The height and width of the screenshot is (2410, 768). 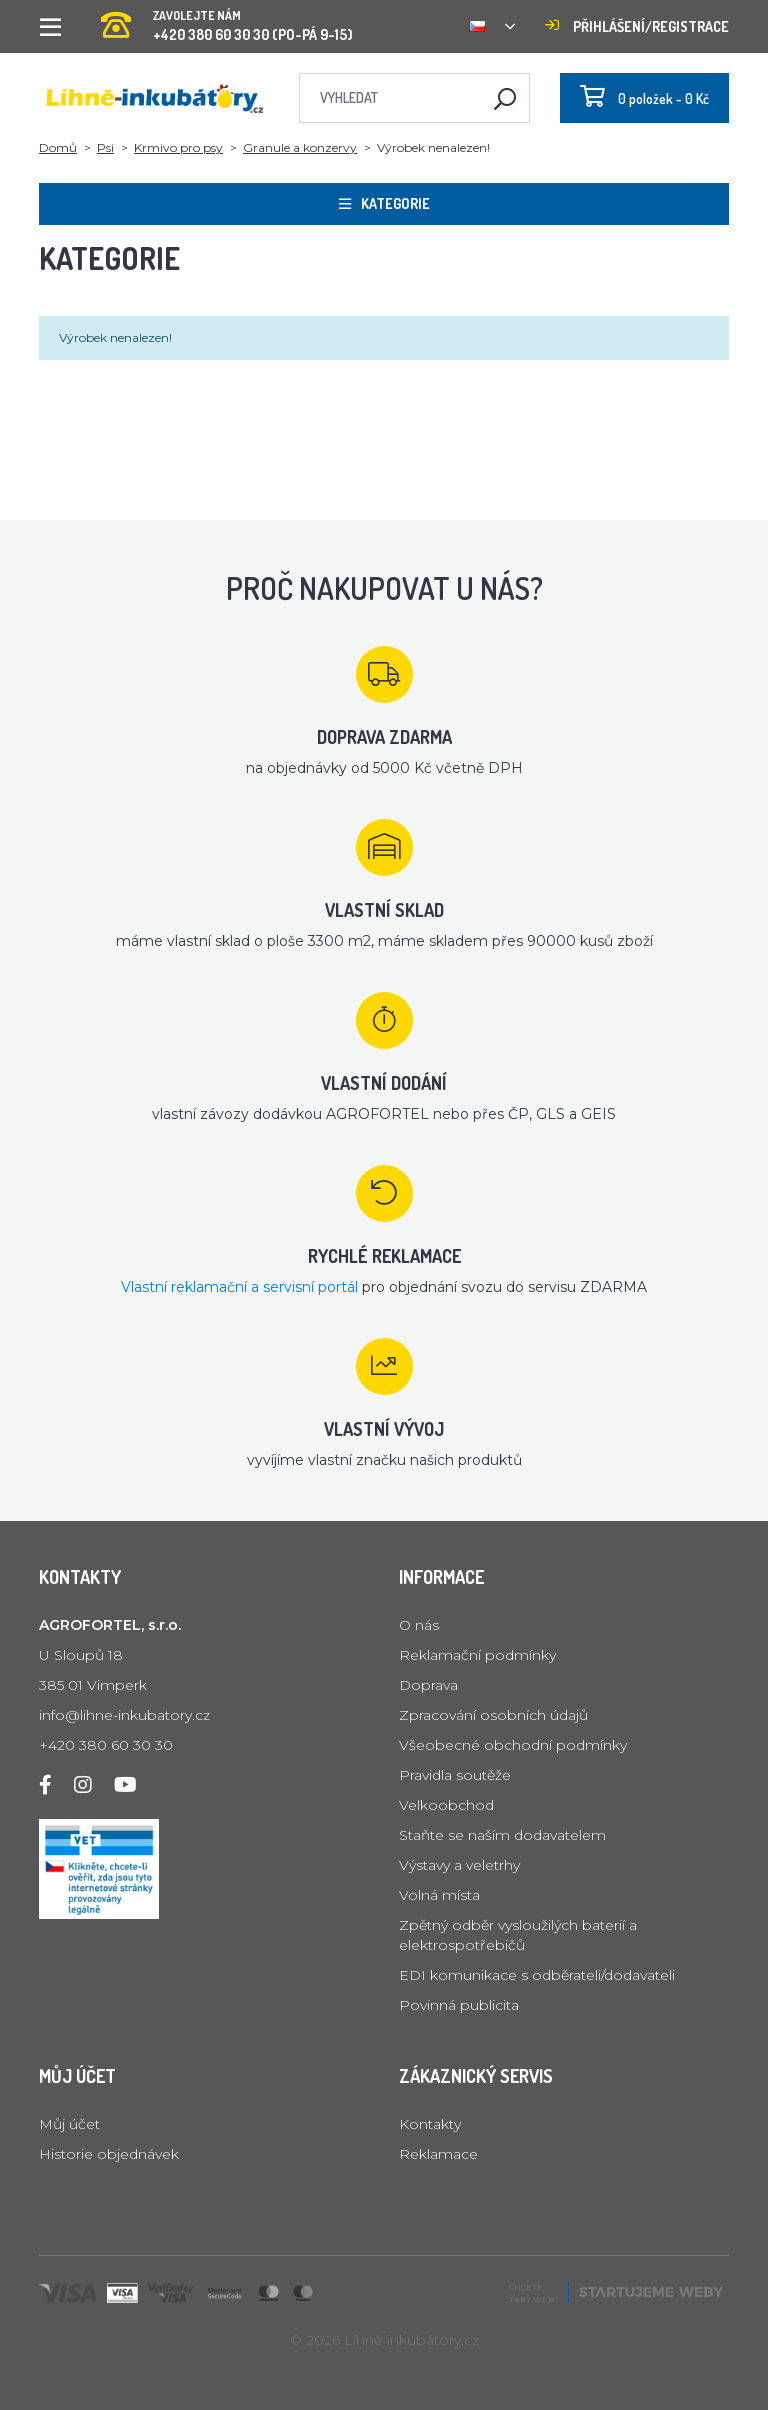 I want to click on Granule a konzervy, so click(x=300, y=147).